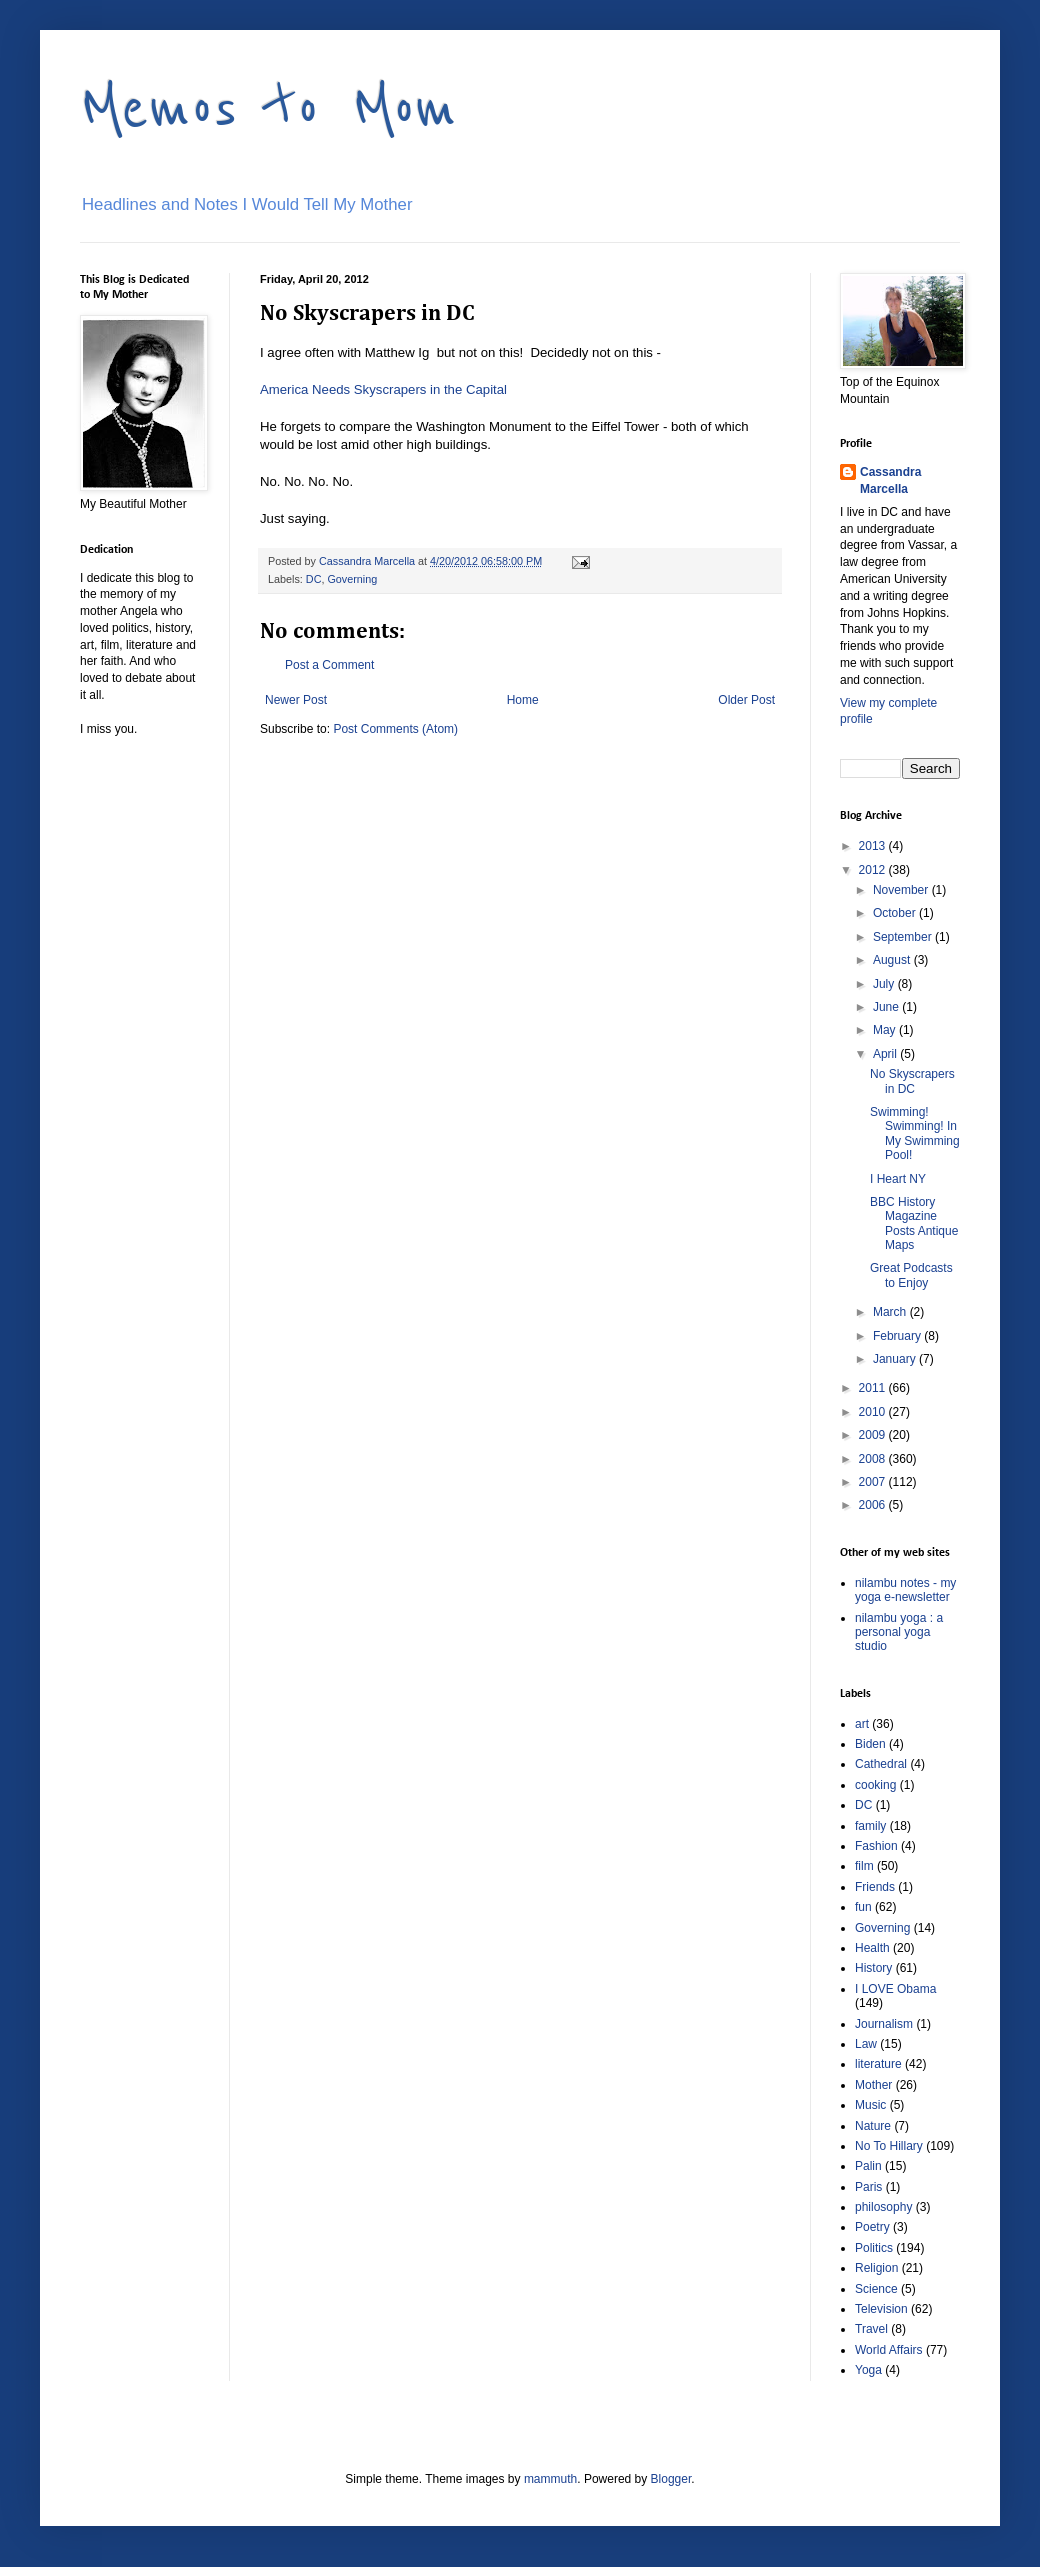 Image resolution: width=1040 pixels, height=2567 pixels. What do you see at coordinates (874, 1388) in the screenshot?
I see `2011` at bounding box center [874, 1388].